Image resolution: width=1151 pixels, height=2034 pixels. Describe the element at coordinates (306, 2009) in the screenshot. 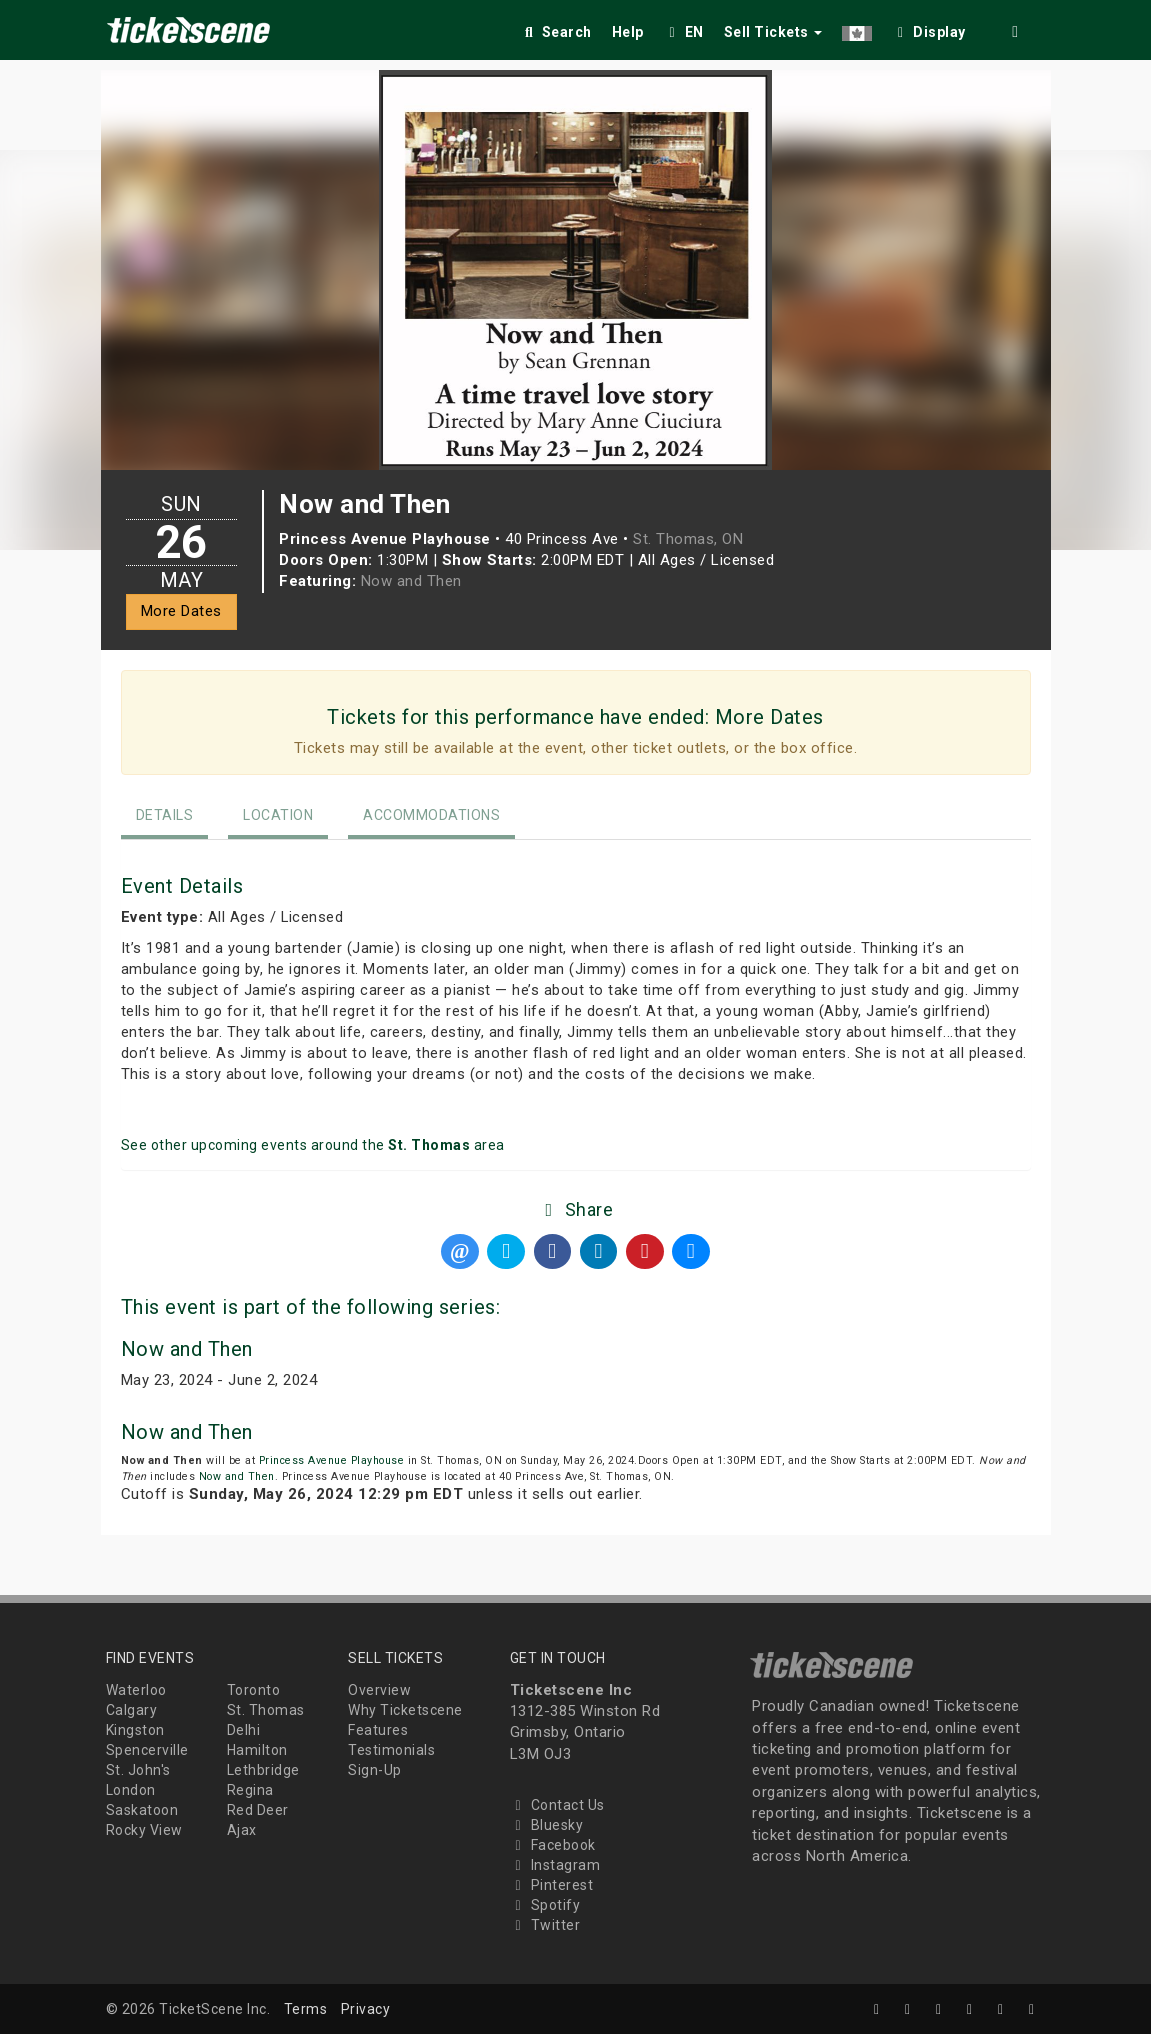

I see `Terms` at that location.